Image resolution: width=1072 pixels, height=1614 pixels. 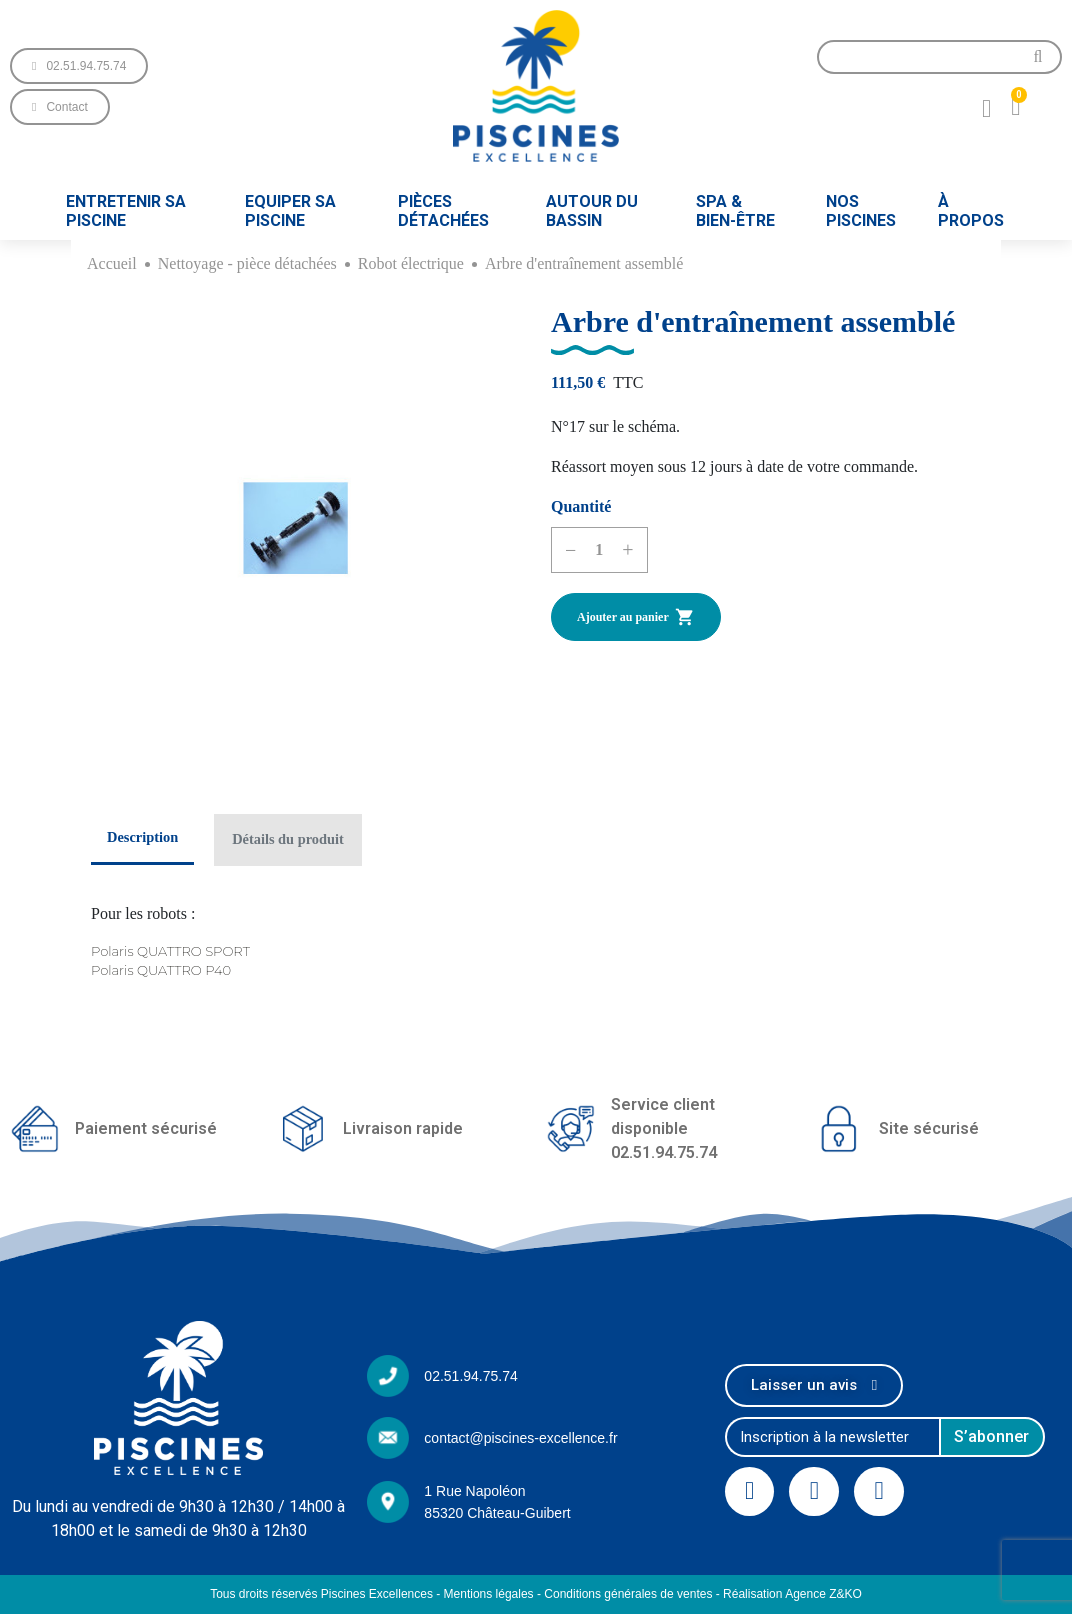 What do you see at coordinates (664, 1128) in the screenshot?
I see `Service client disponible02.51.94.75.74` at bounding box center [664, 1128].